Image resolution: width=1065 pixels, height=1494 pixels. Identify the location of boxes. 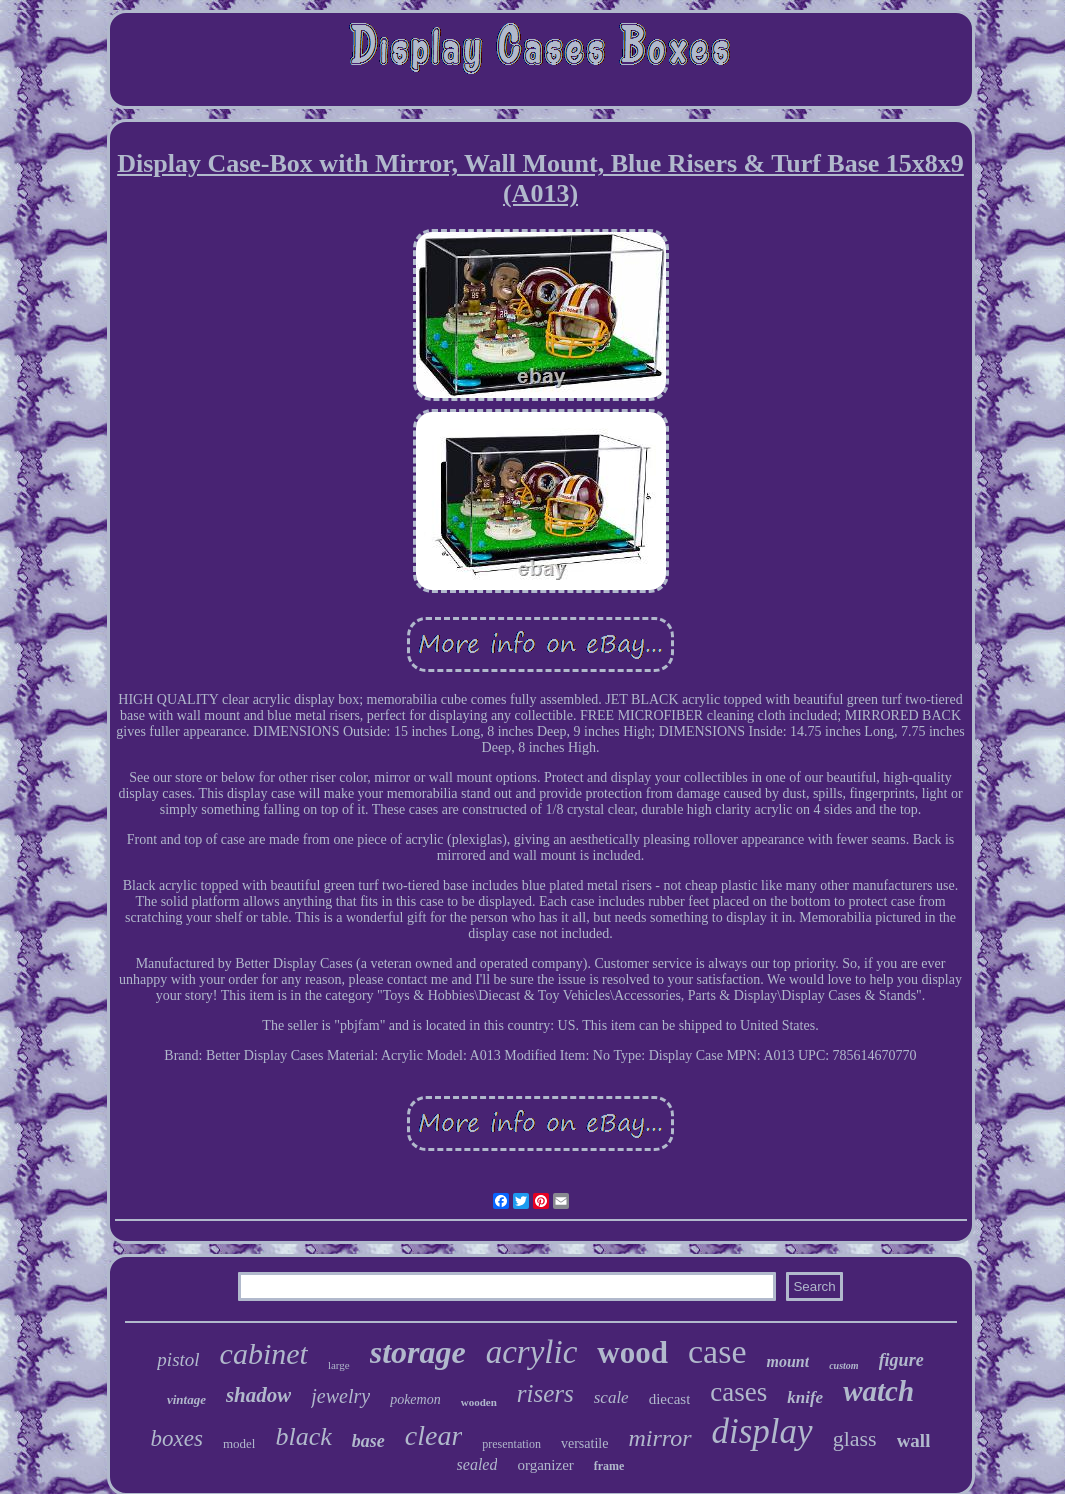
(177, 1438).